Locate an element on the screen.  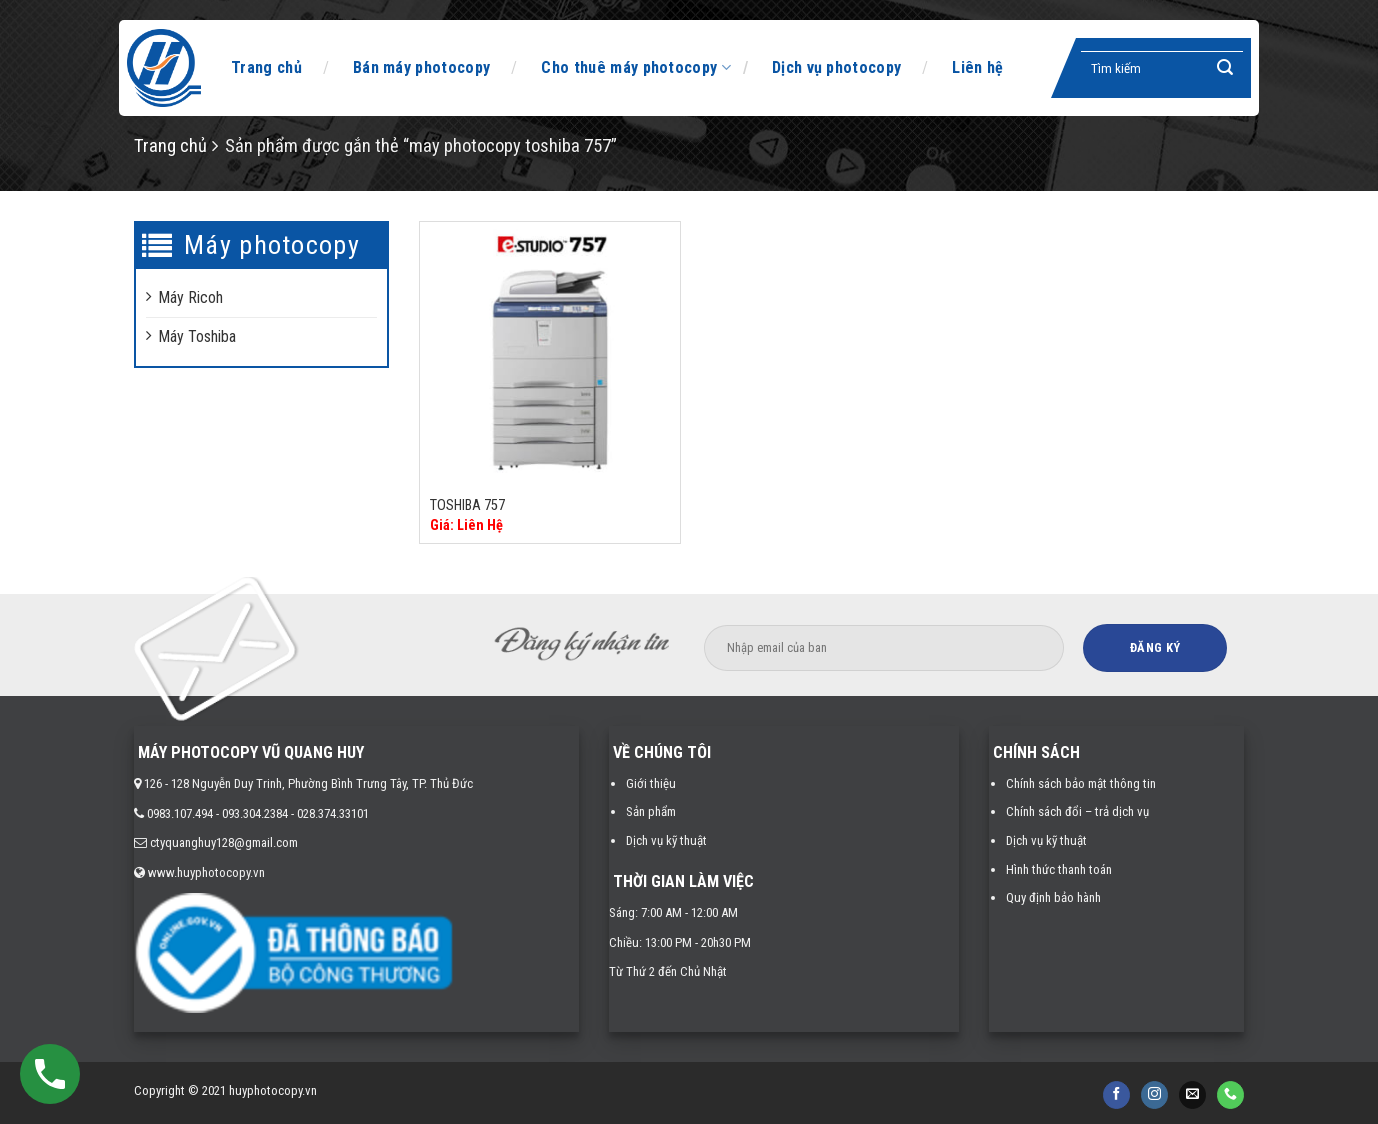
Cho thuê máy photocopy is located at coordinates (636, 68).